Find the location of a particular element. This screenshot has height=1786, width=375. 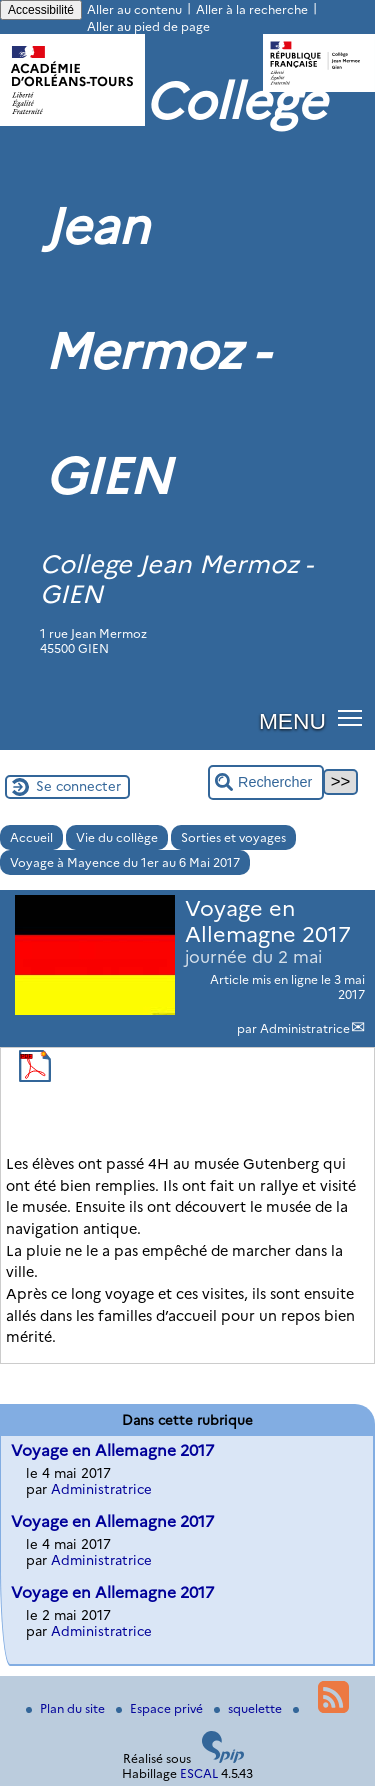

Accessibilité is located at coordinates (41, 10).